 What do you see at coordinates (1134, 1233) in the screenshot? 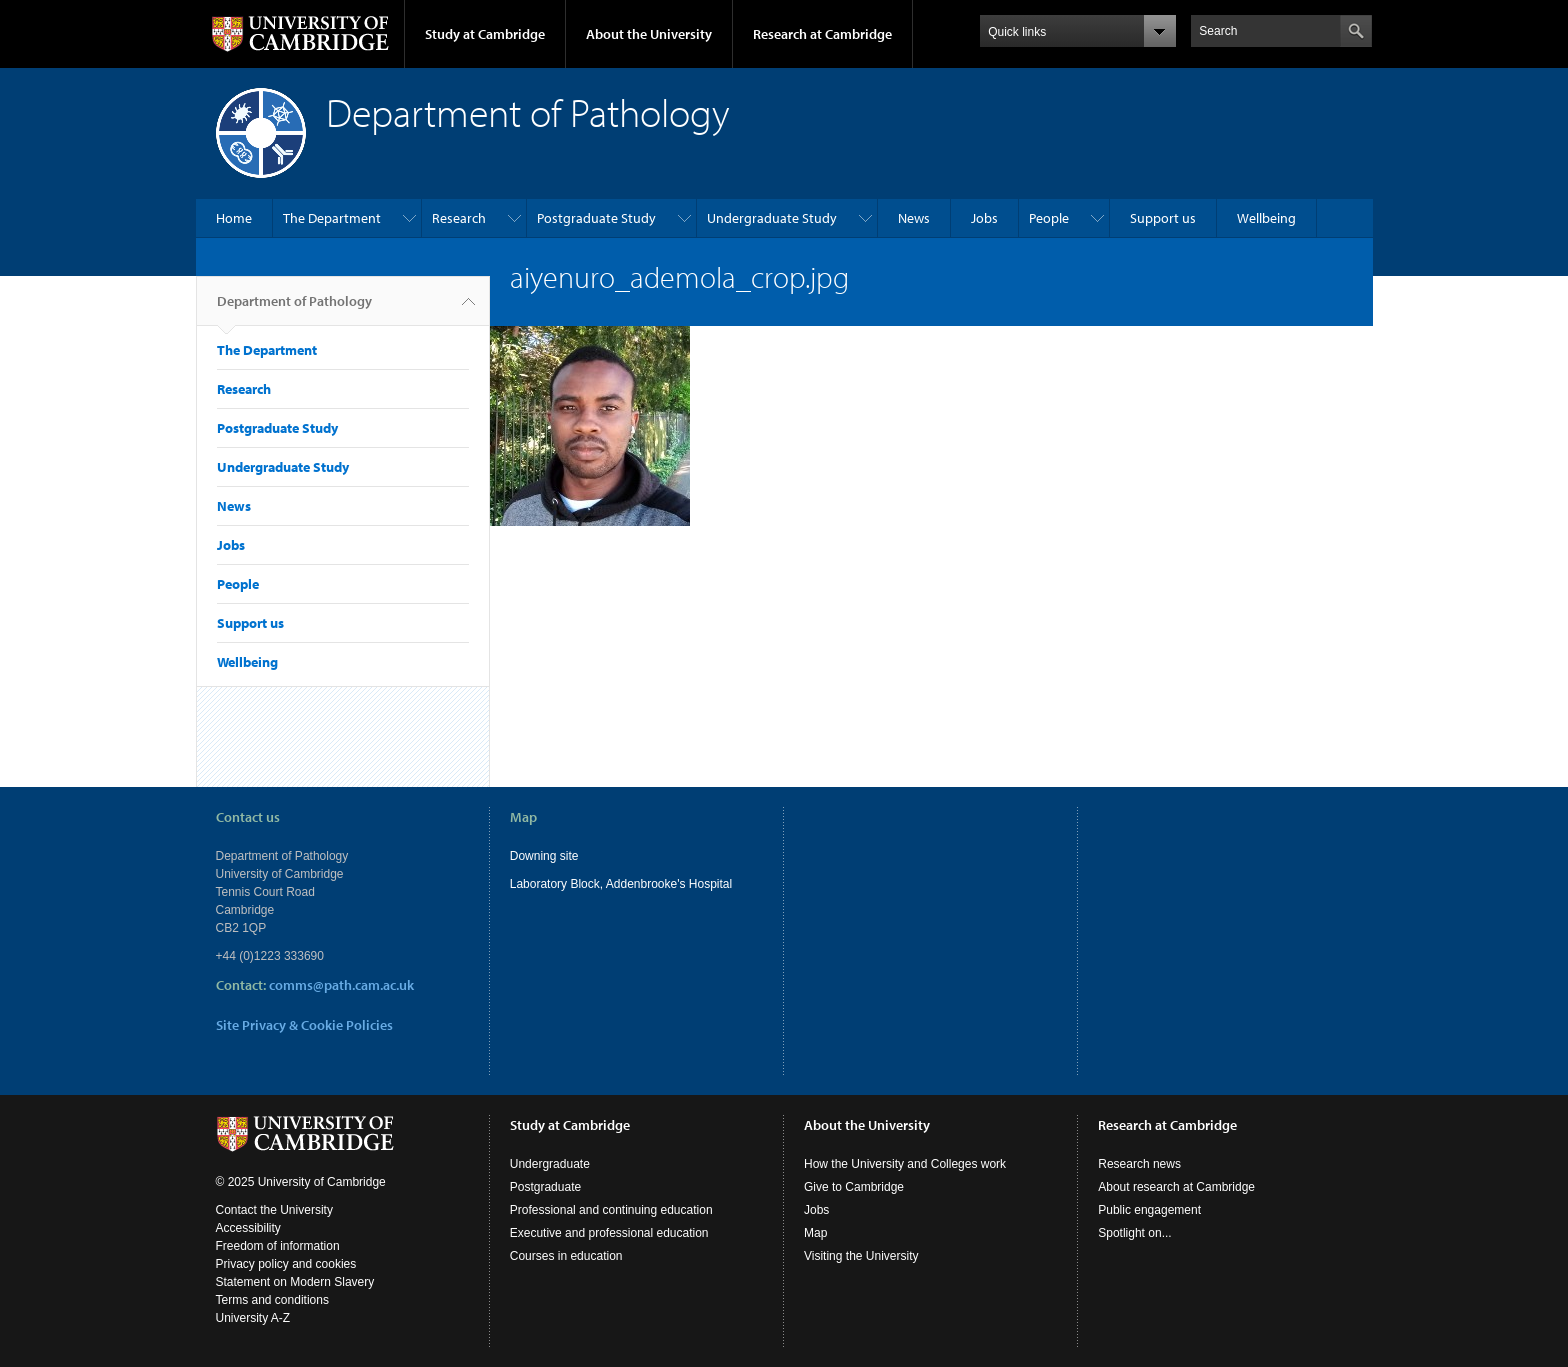
I see `Spotlight on...` at bounding box center [1134, 1233].